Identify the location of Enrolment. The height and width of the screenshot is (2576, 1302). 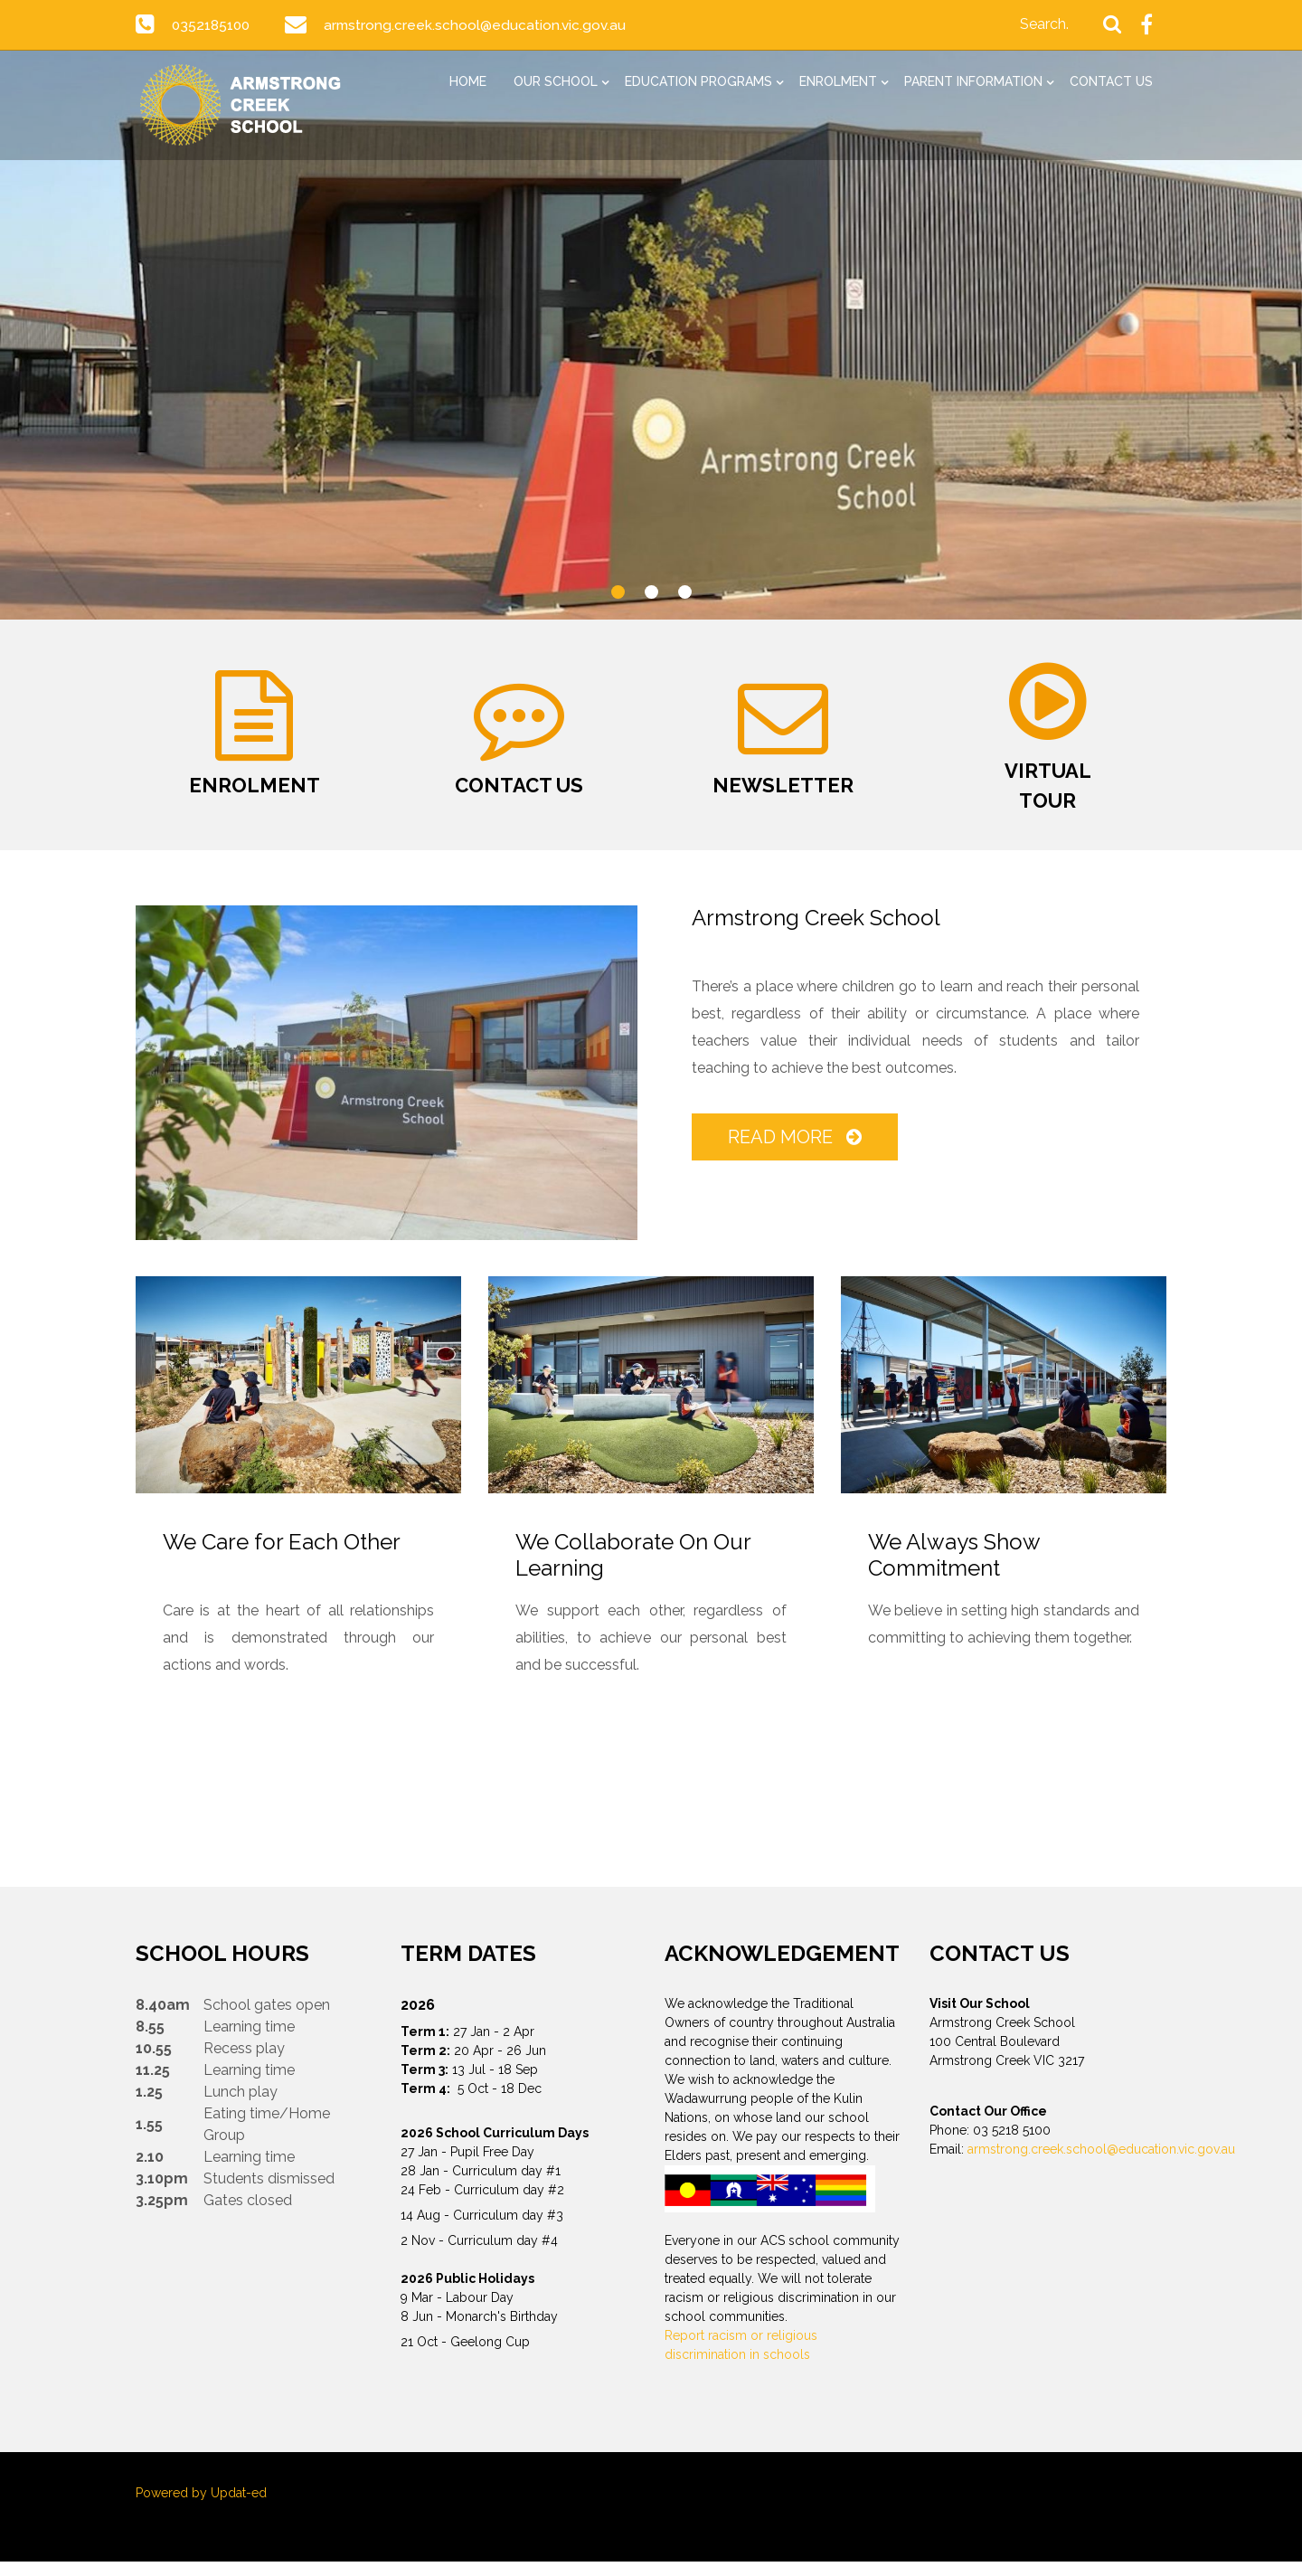
(838, 81).